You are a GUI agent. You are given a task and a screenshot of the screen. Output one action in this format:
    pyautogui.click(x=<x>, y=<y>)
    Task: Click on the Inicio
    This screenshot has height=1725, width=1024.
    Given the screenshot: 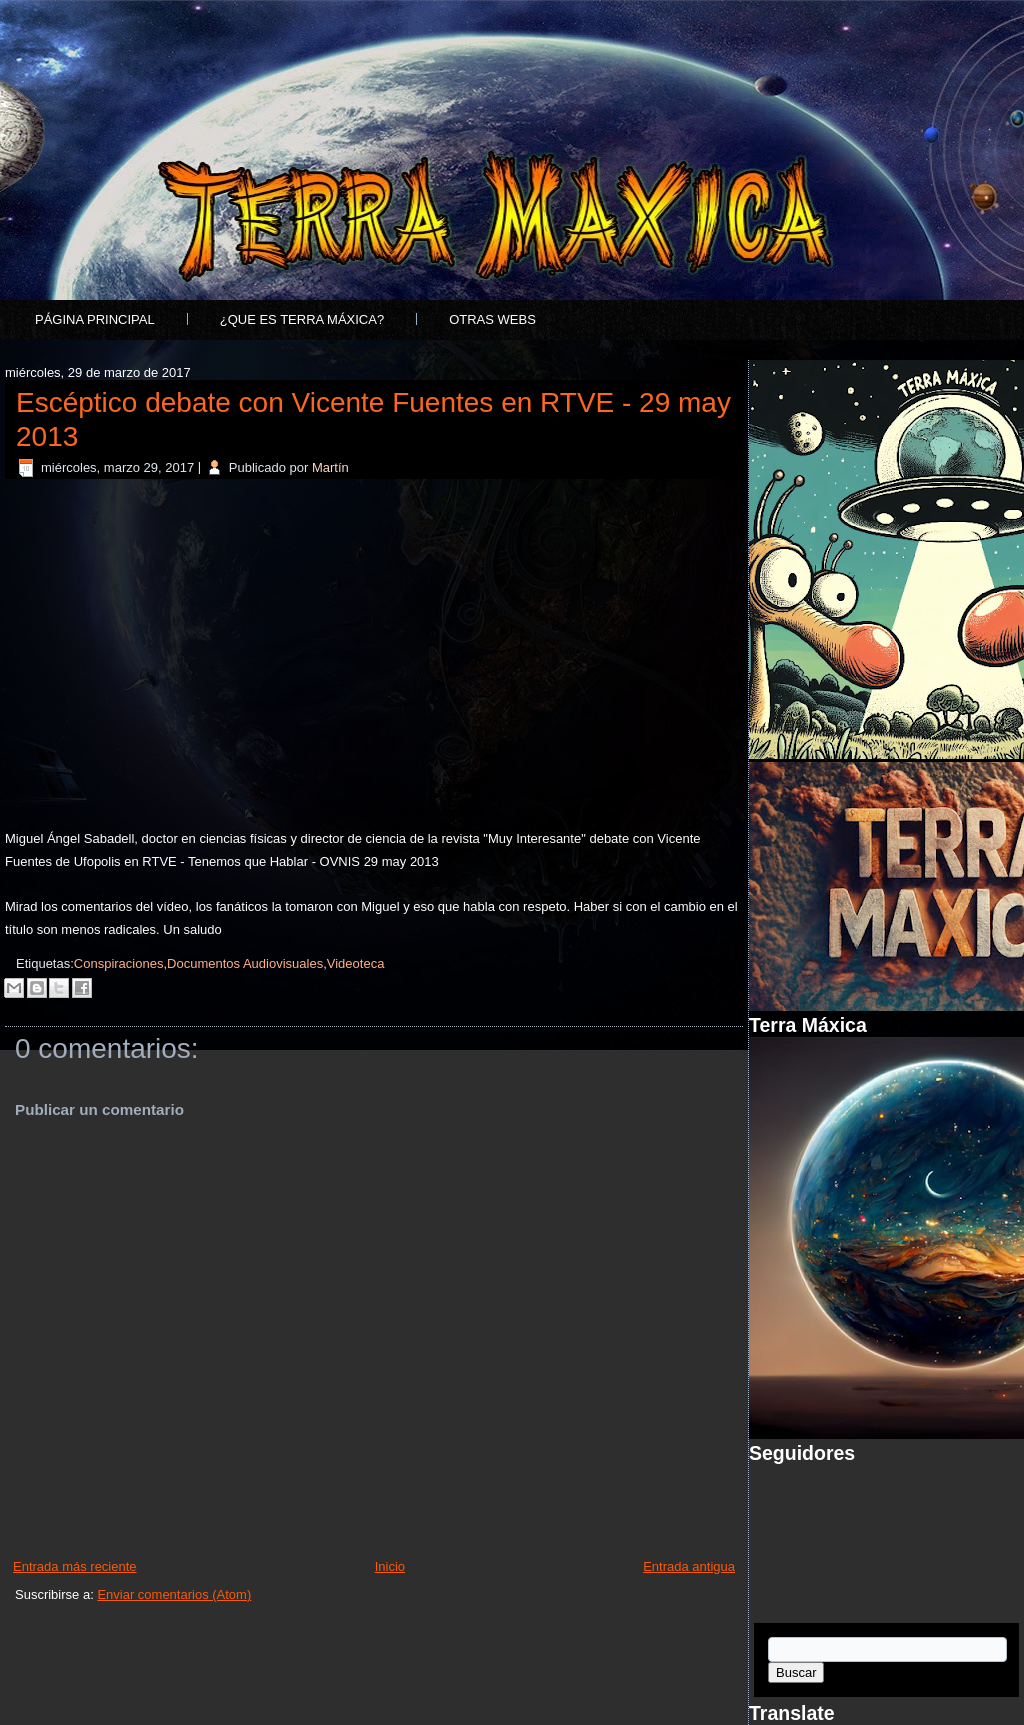 What is the action you would take?
    pyautogui.click(x=390, y=1566)
    